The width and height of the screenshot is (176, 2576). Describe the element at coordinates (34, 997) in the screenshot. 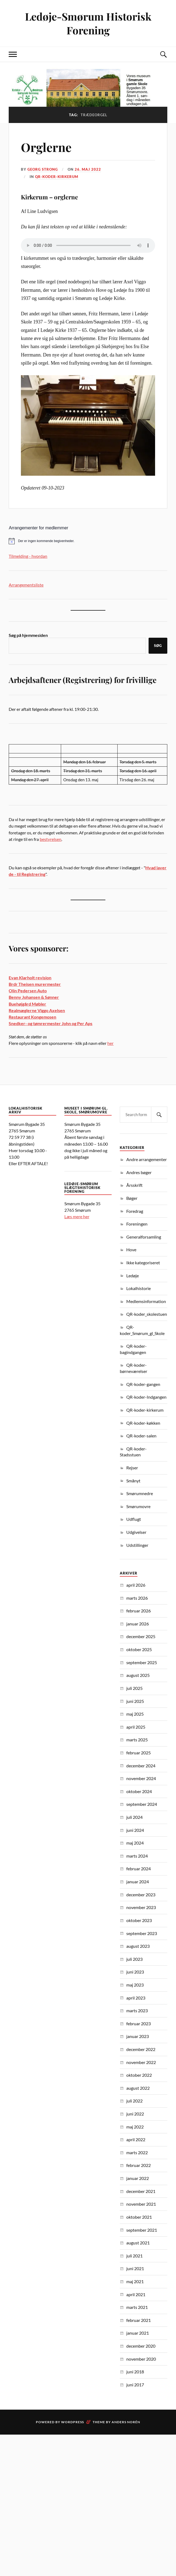

I see `Benny Johansen & Sønner` at that location.